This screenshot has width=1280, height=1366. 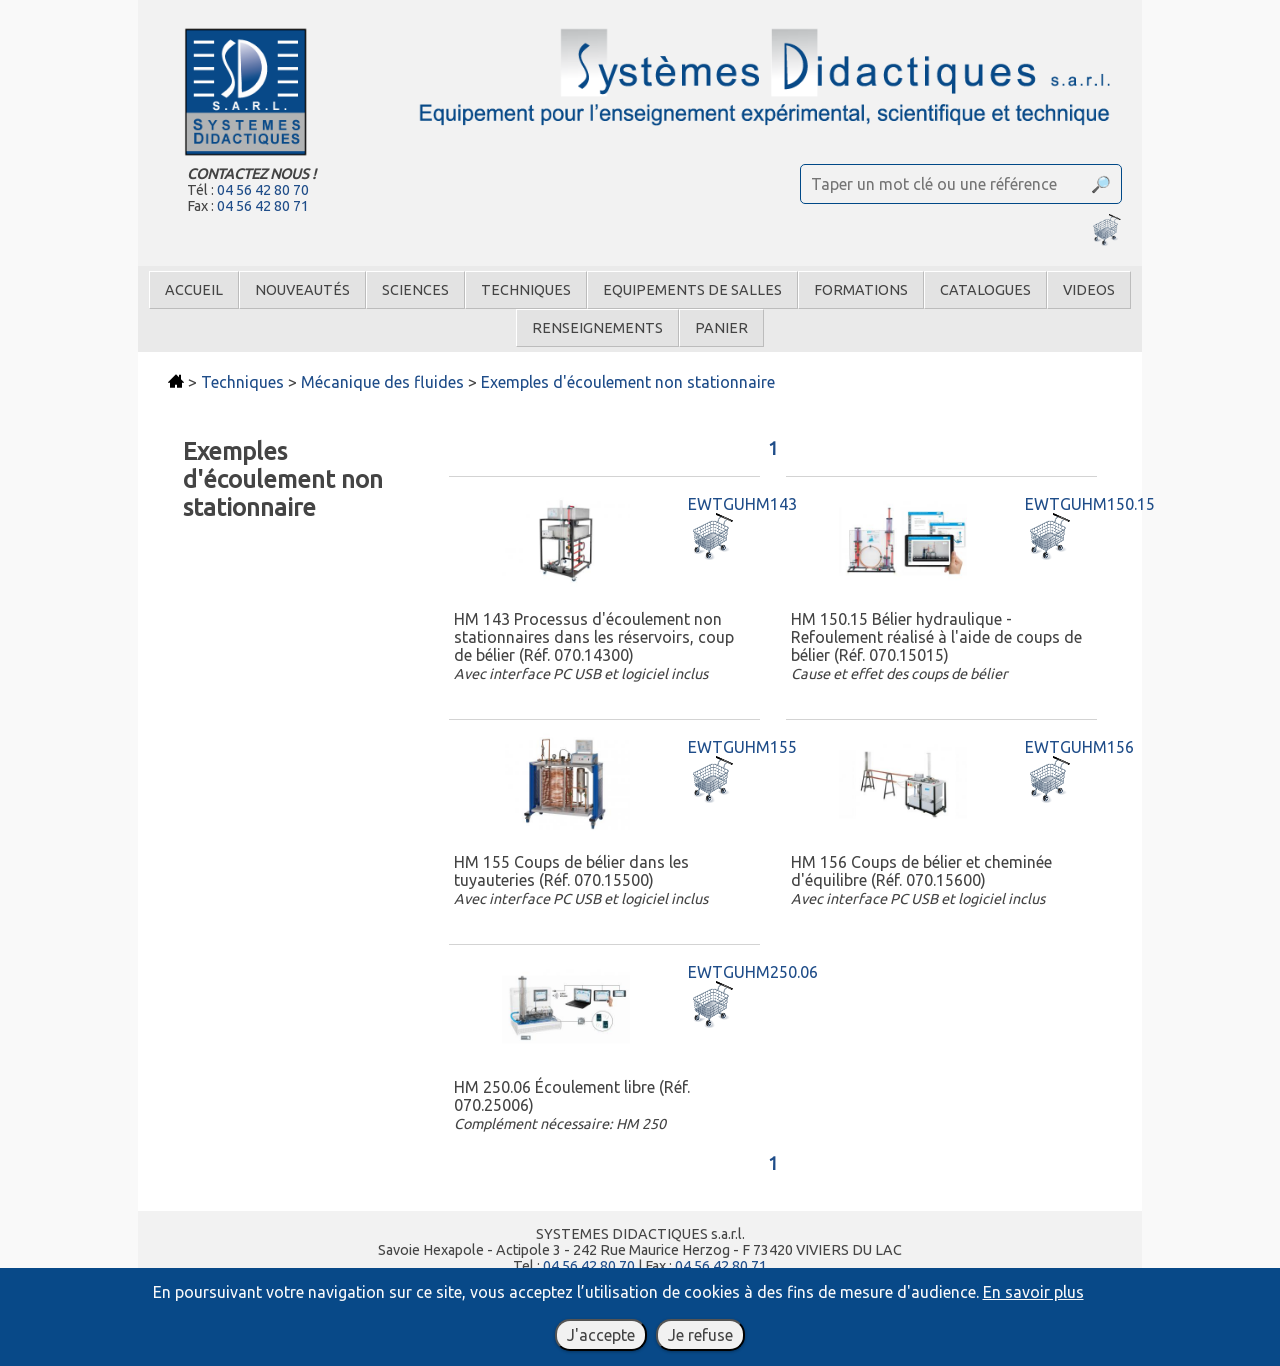 What do you see at coordinates (194, 290) in the screenshot?
I see `Accueil` at bounding box center [194, 290].